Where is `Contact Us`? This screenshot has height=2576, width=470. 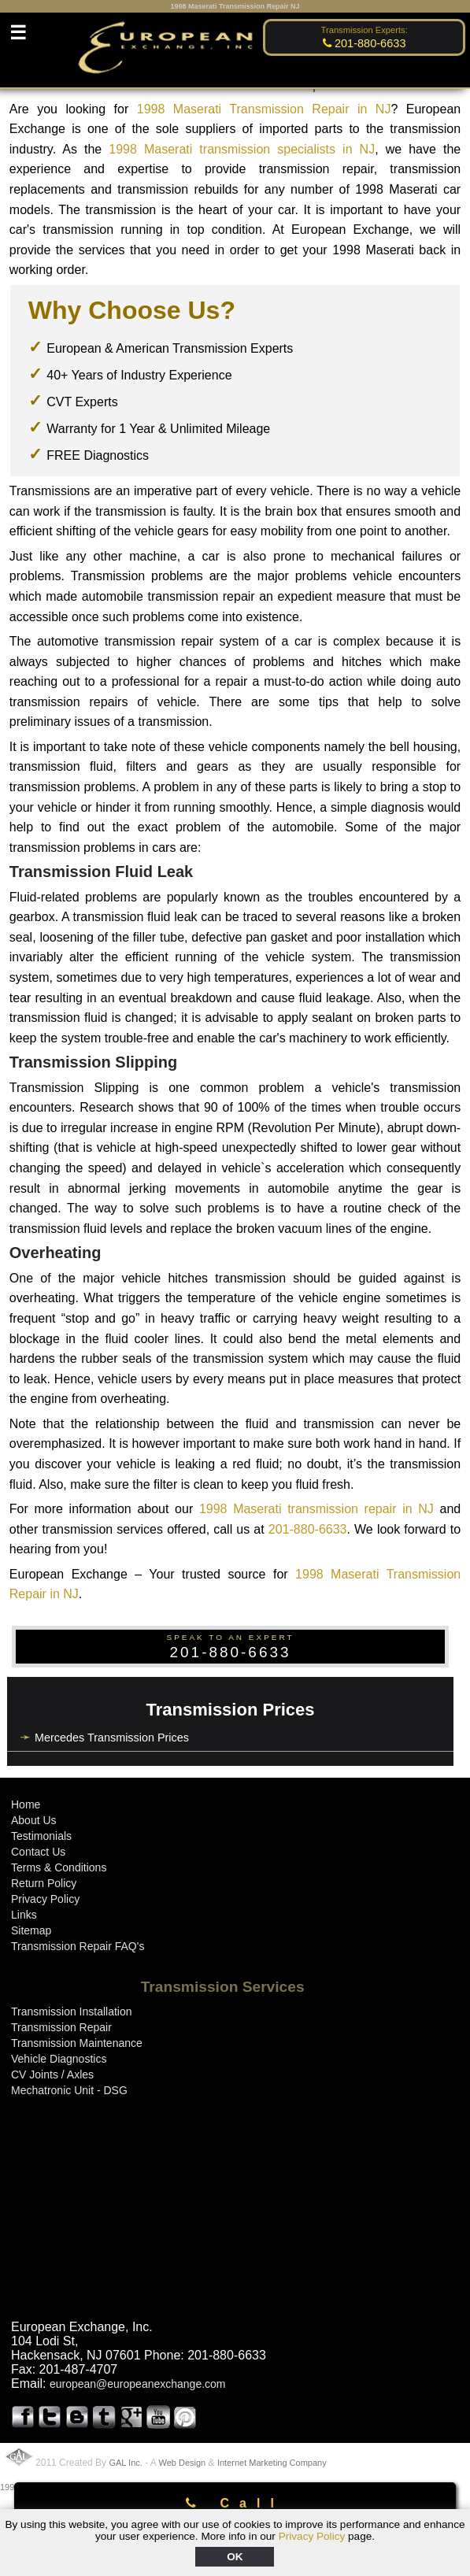 Contact Us is located at coordinates (38, 1851).